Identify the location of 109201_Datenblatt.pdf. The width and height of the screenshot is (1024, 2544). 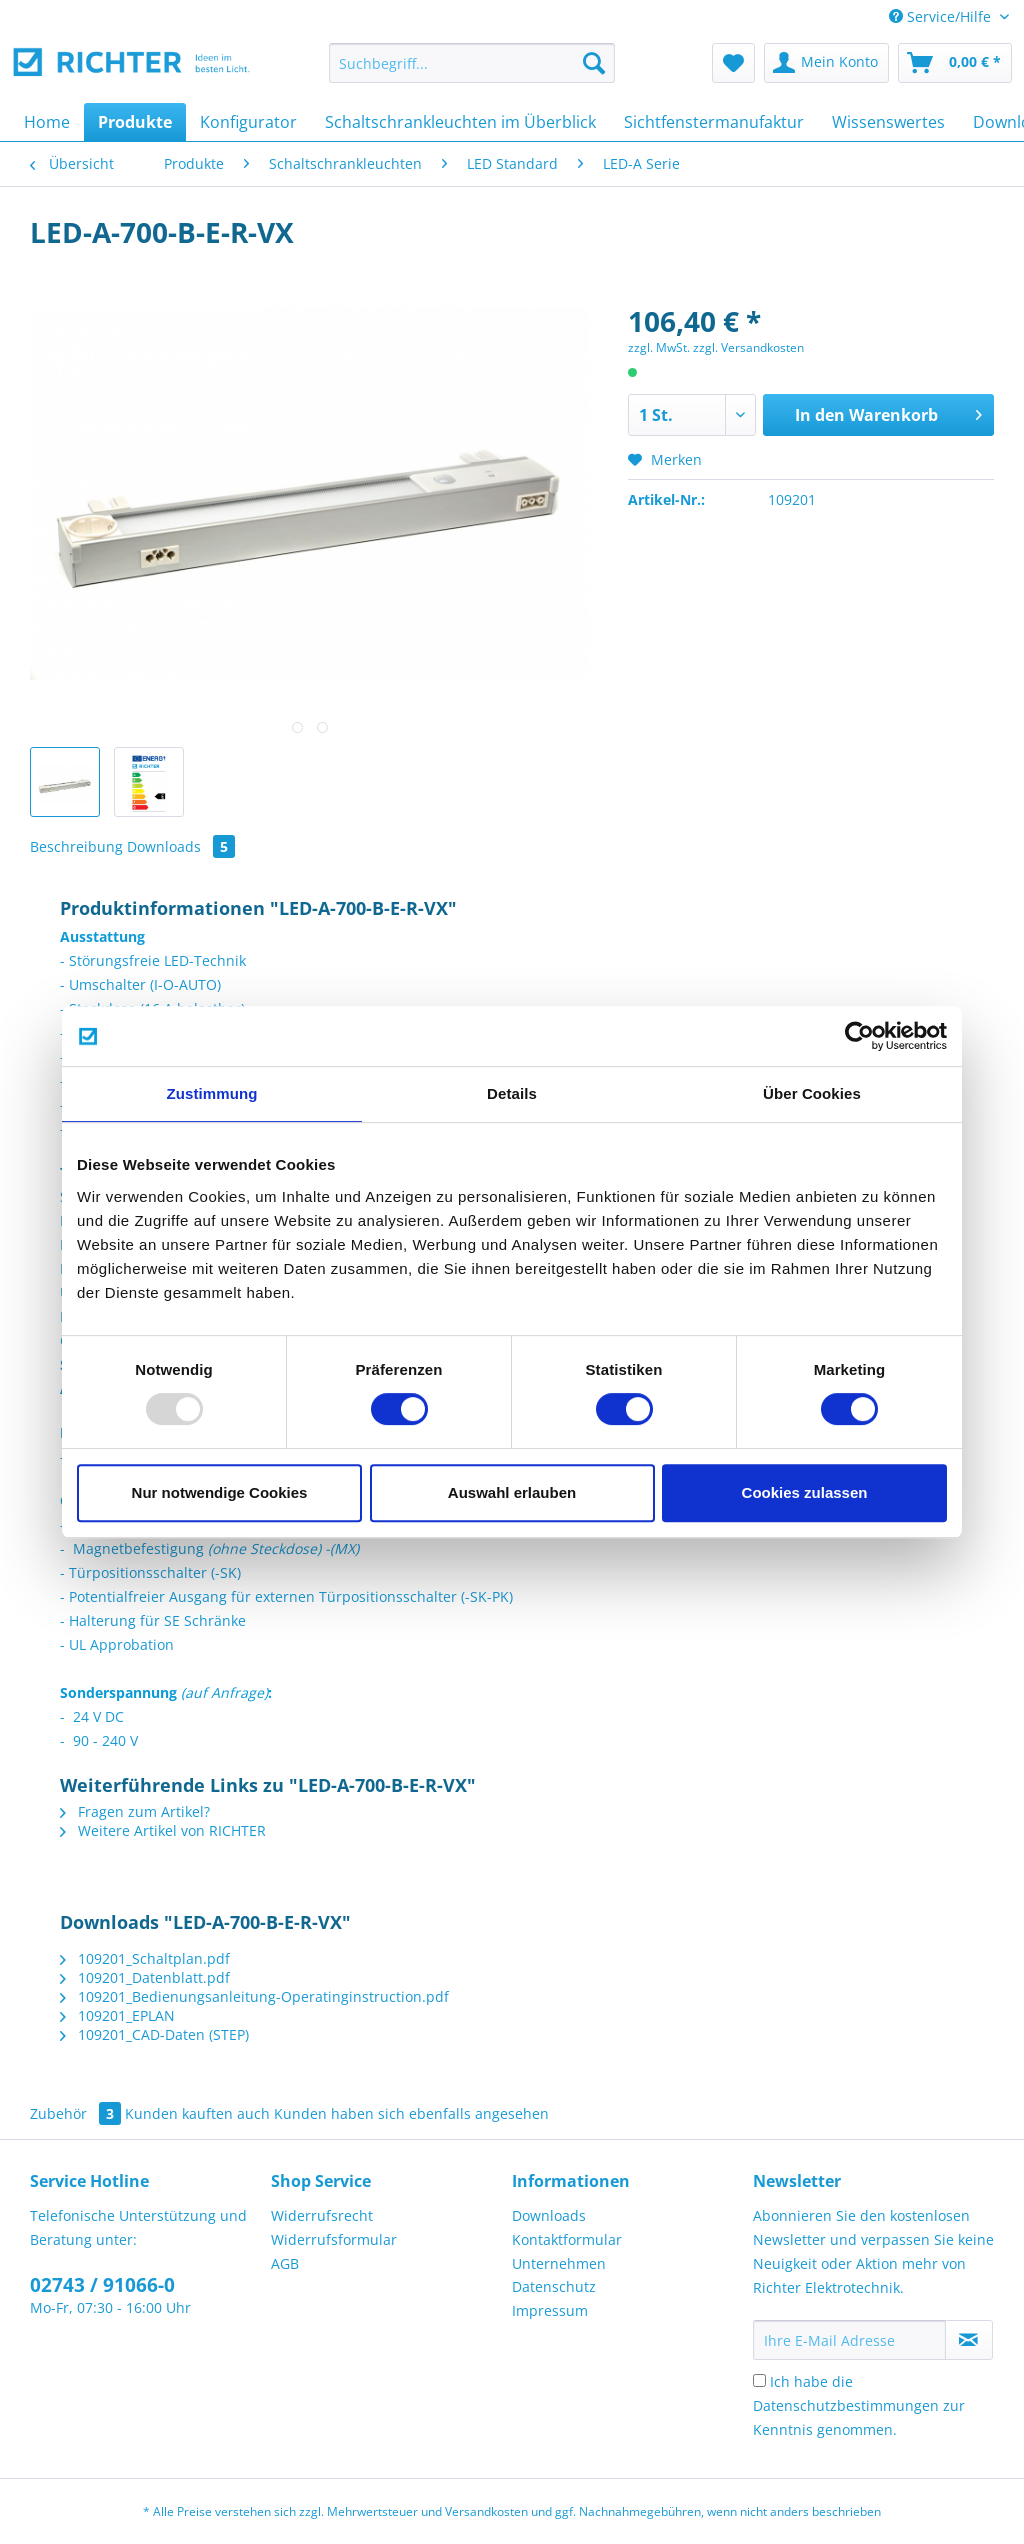
(145, 1977).